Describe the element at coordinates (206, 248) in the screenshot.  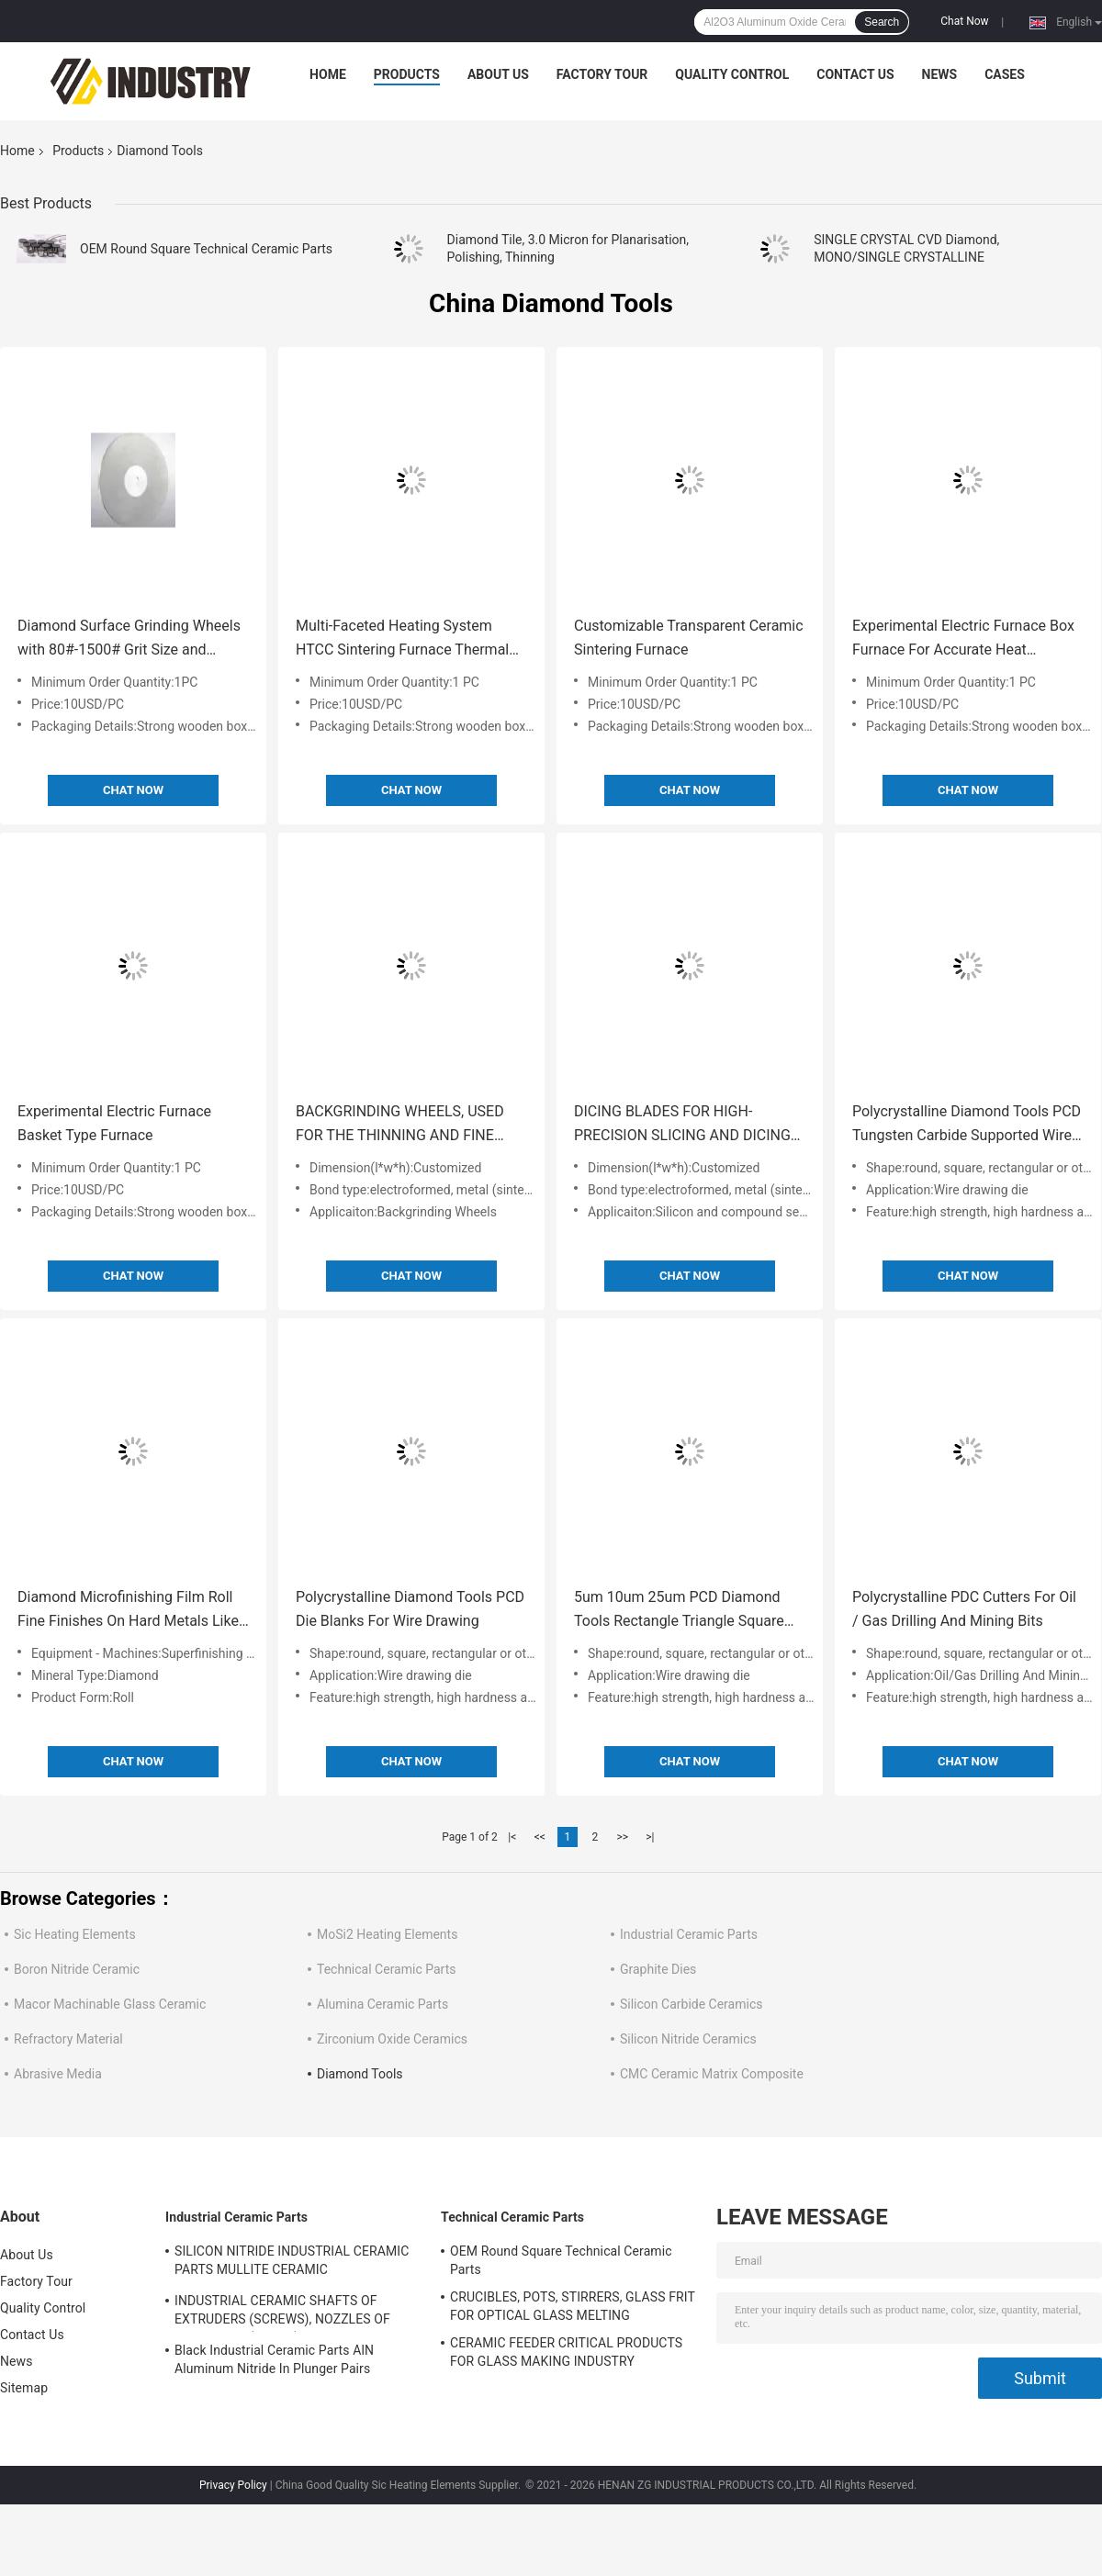
I see `OEM Round Square Technical Ceramic Parts` at that location.